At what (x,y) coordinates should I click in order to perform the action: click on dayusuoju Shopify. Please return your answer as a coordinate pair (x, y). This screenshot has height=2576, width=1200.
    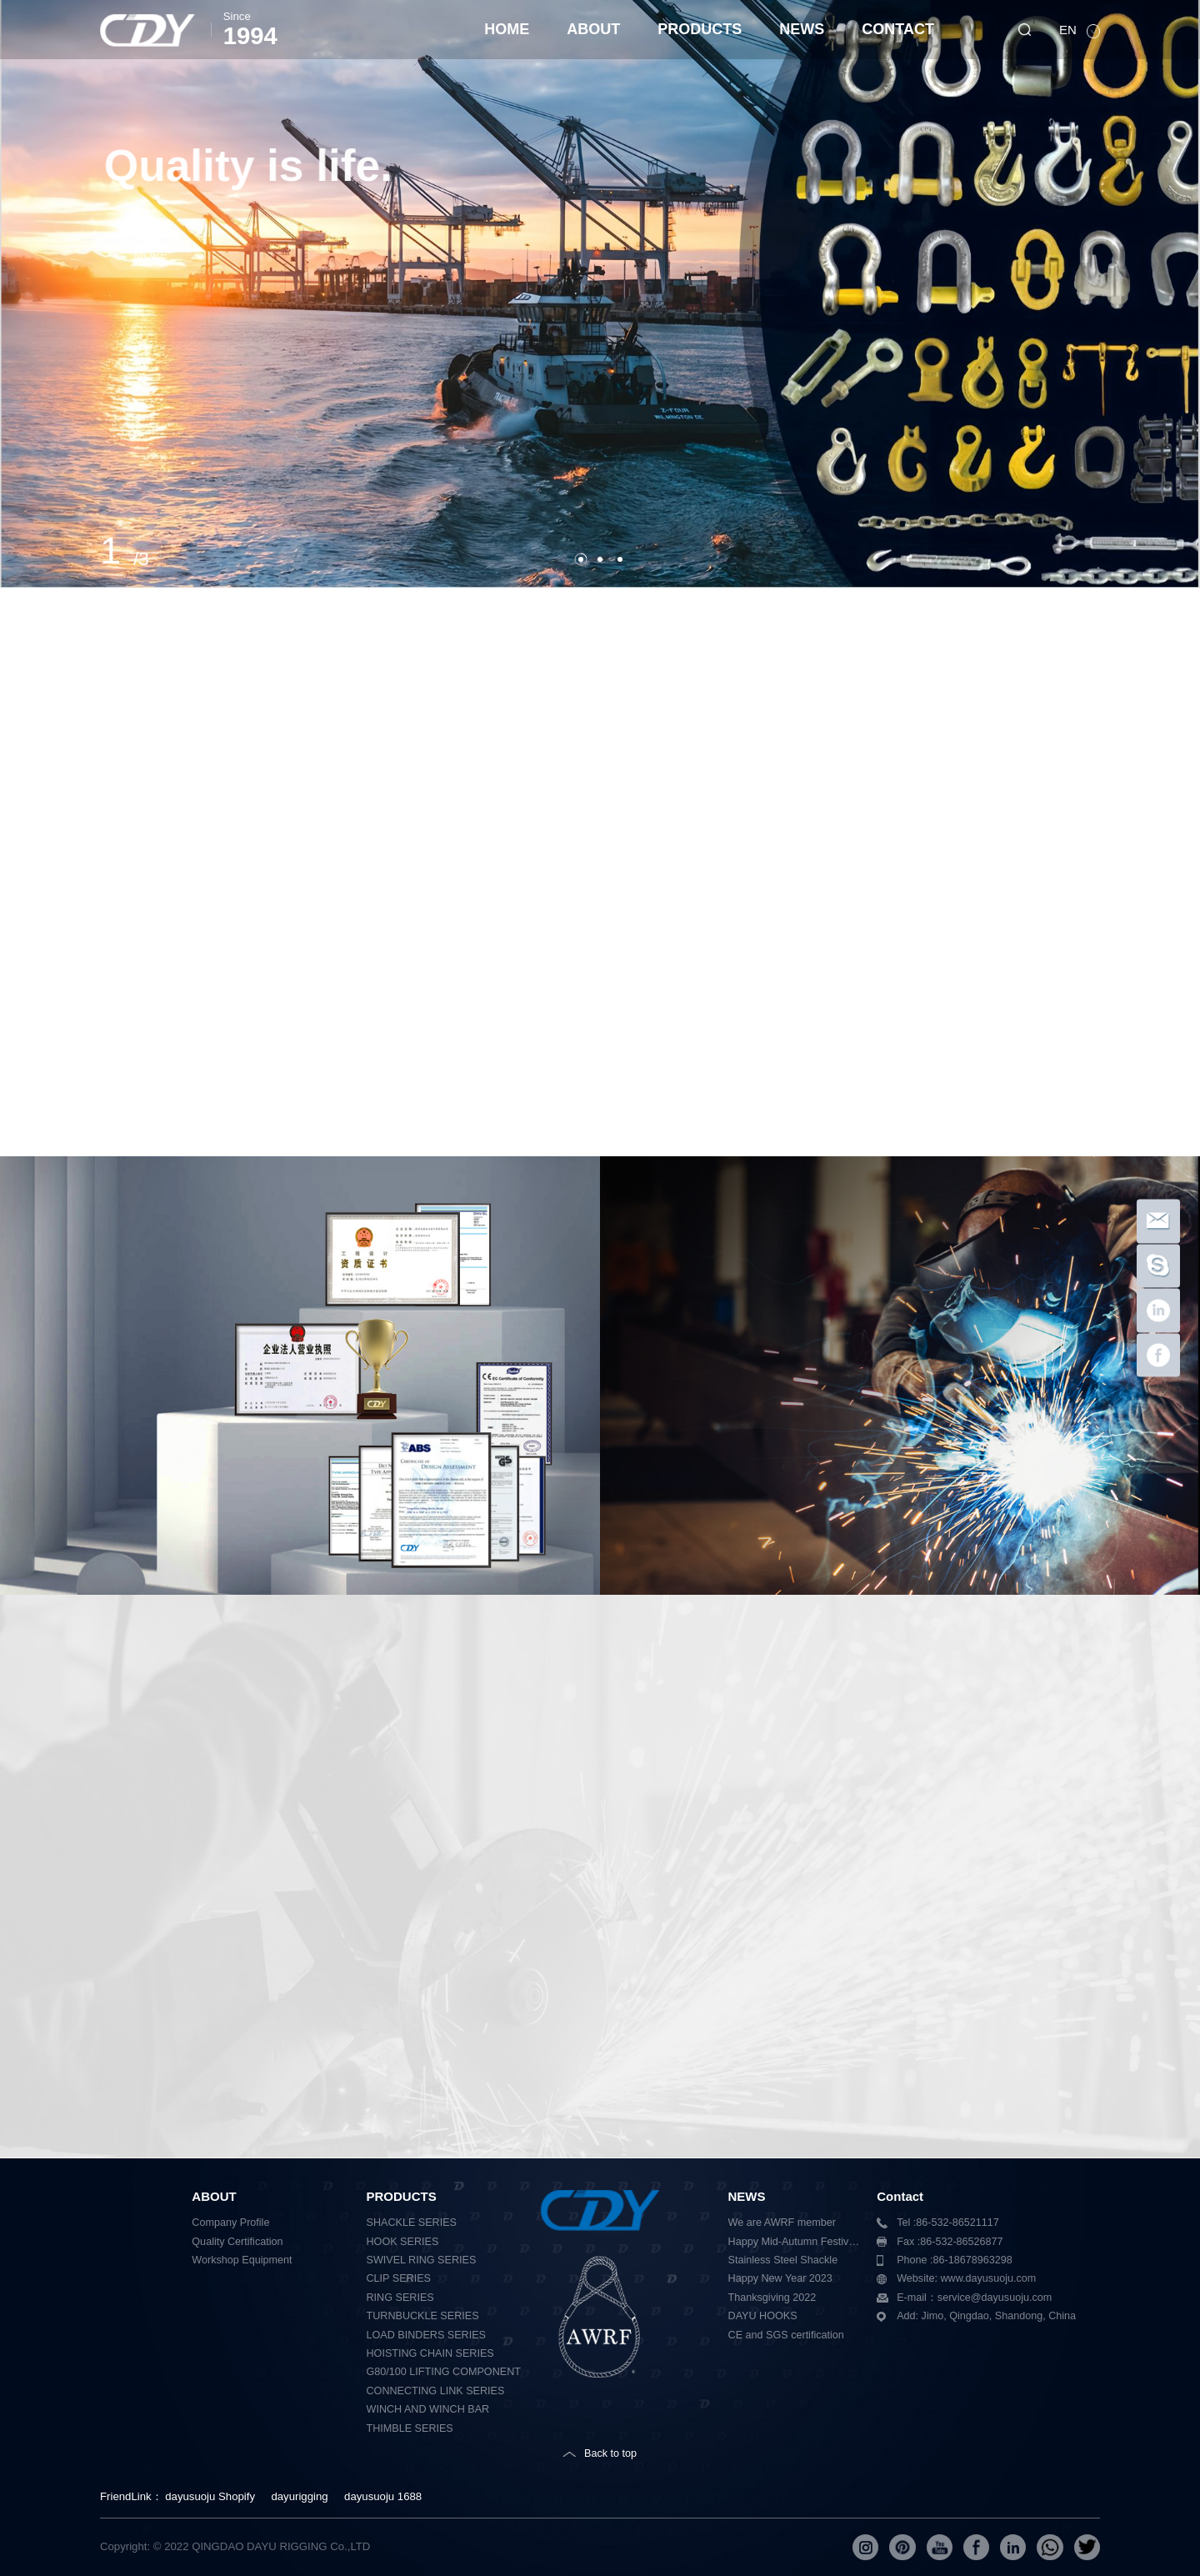
    Looking at the image, I should click on (210, 2496).